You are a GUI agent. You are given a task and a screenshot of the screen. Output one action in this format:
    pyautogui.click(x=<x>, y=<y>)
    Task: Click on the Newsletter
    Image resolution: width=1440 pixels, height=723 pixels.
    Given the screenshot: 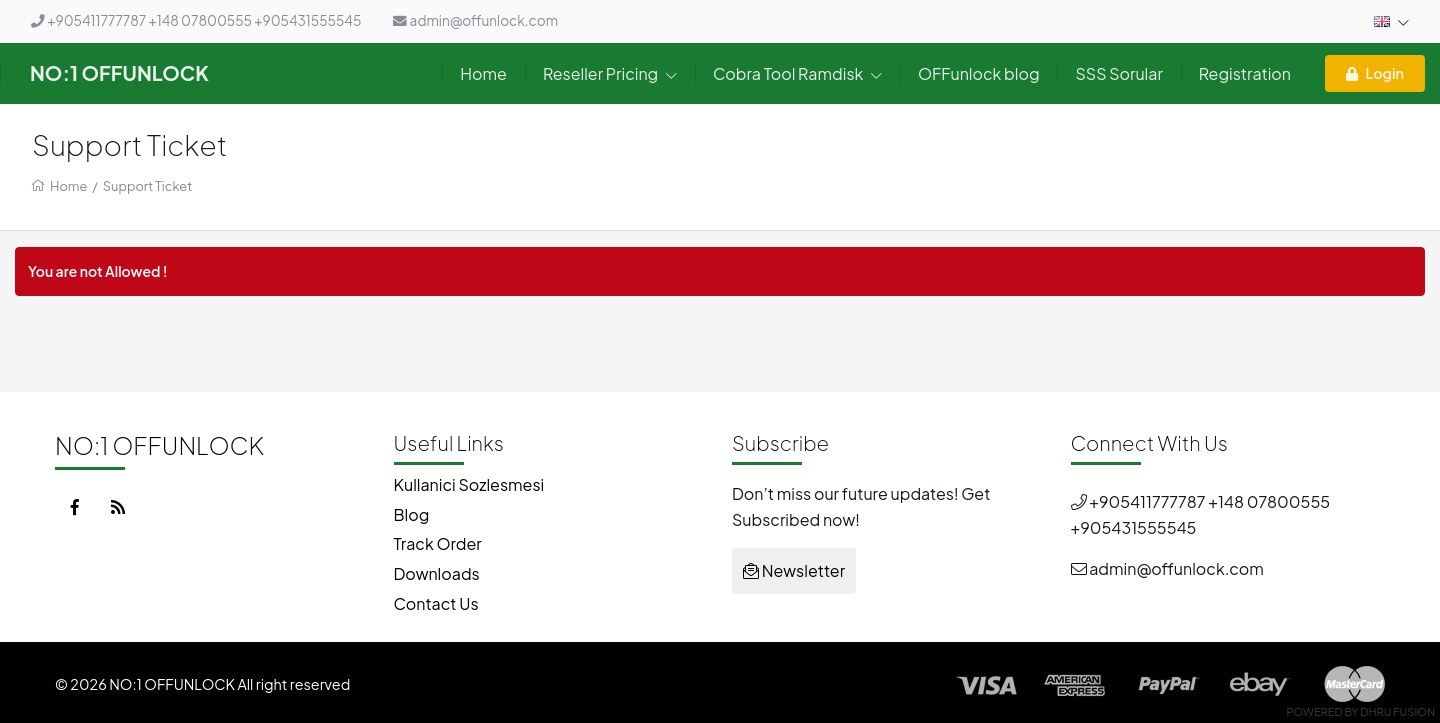 What is the action you would take?
    pyautogui.click(x=794, y=570)
    